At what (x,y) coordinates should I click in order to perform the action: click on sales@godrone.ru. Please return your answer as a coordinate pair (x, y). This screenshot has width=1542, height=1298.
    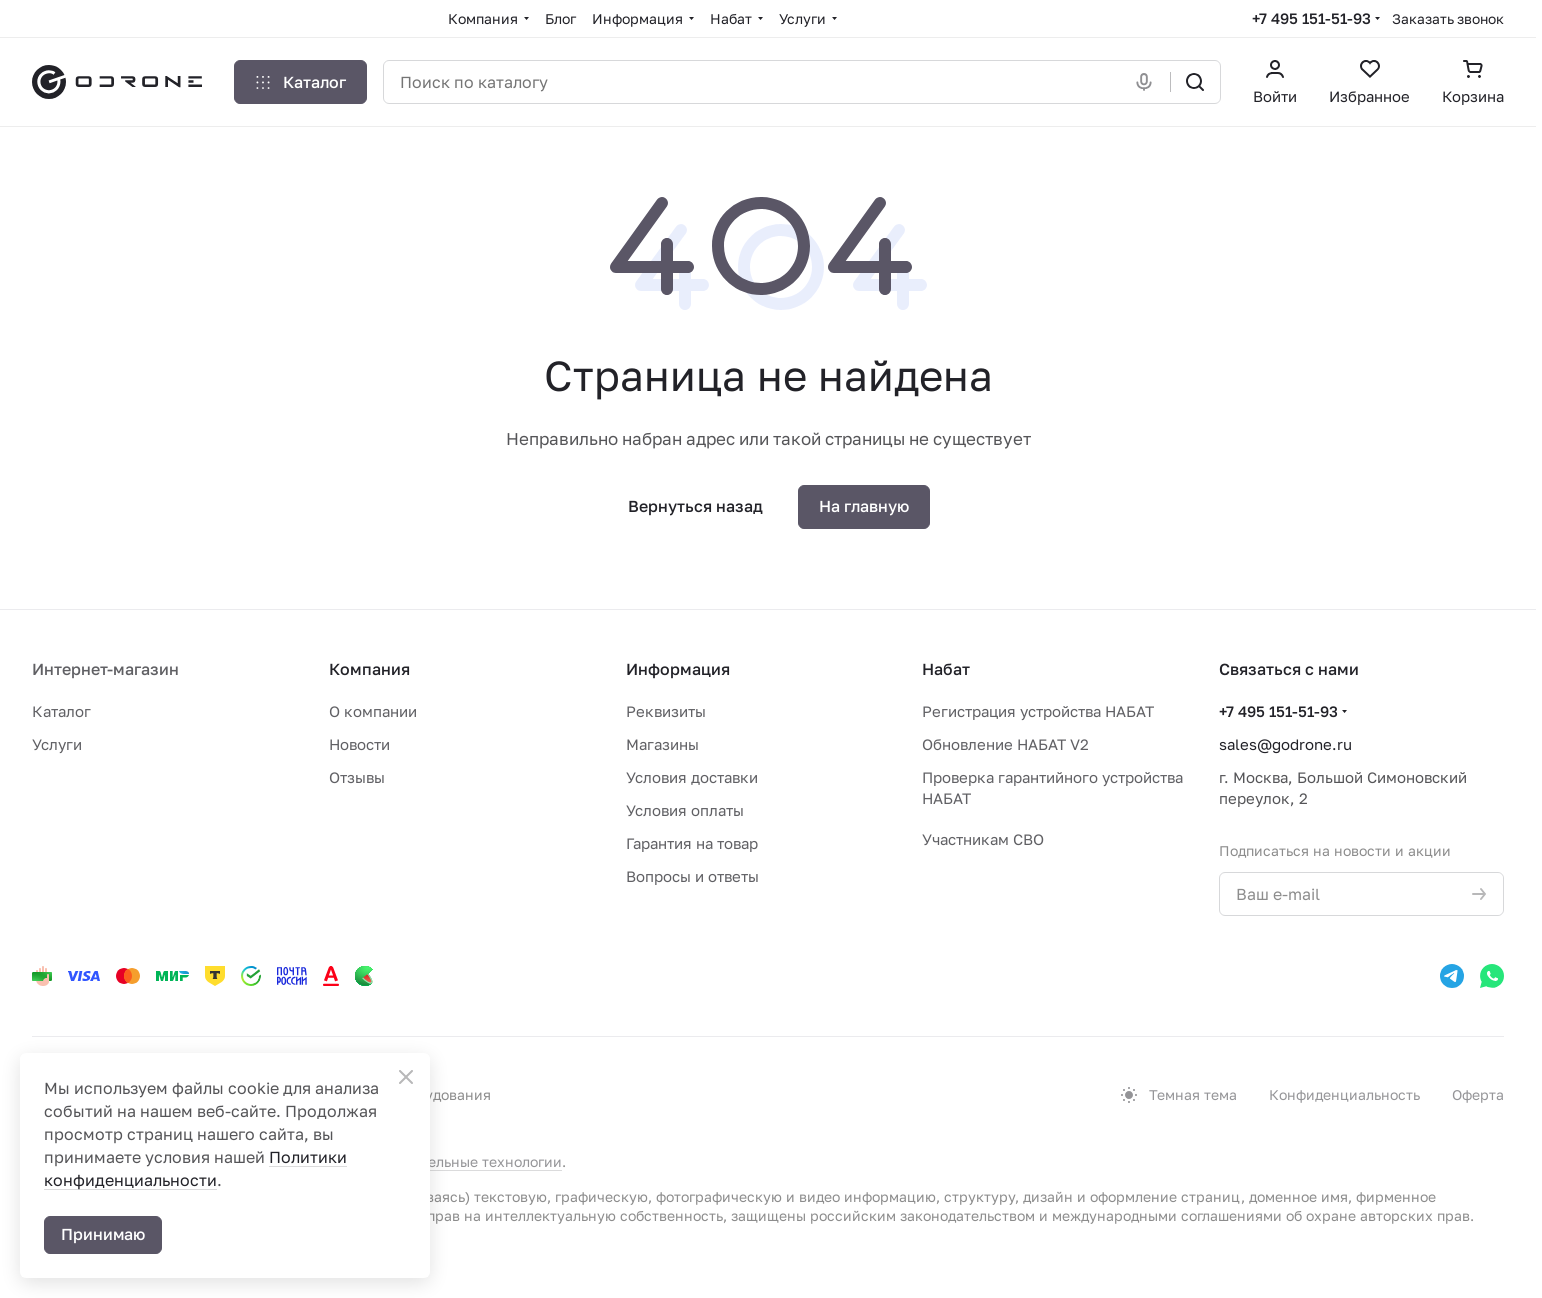
    Looking at the image, I should click on (1285, 744).